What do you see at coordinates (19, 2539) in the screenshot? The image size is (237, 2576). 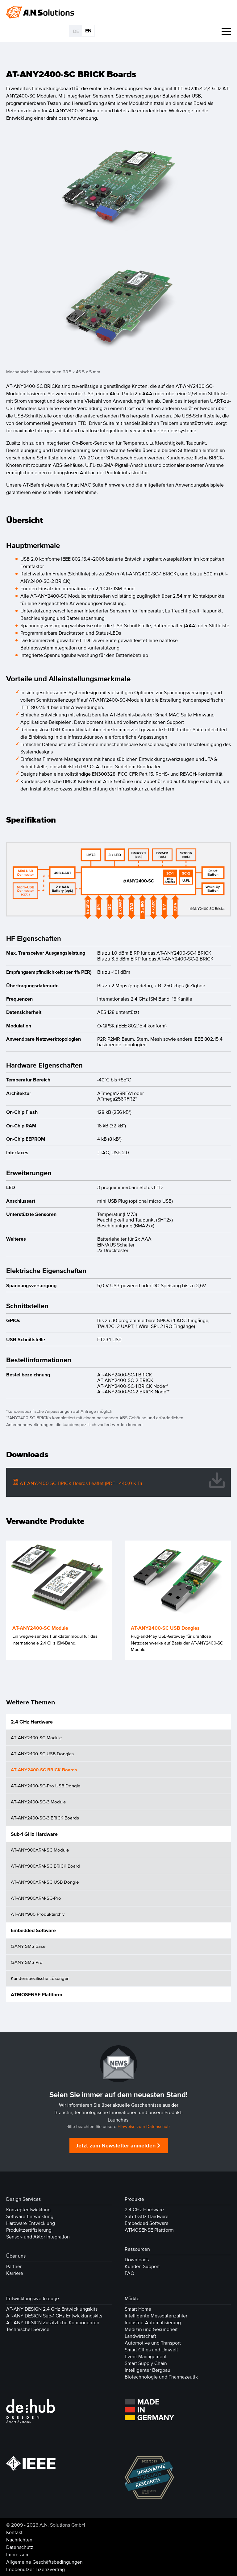 I see `Nachrichten` at bounding box center [19, 2539].